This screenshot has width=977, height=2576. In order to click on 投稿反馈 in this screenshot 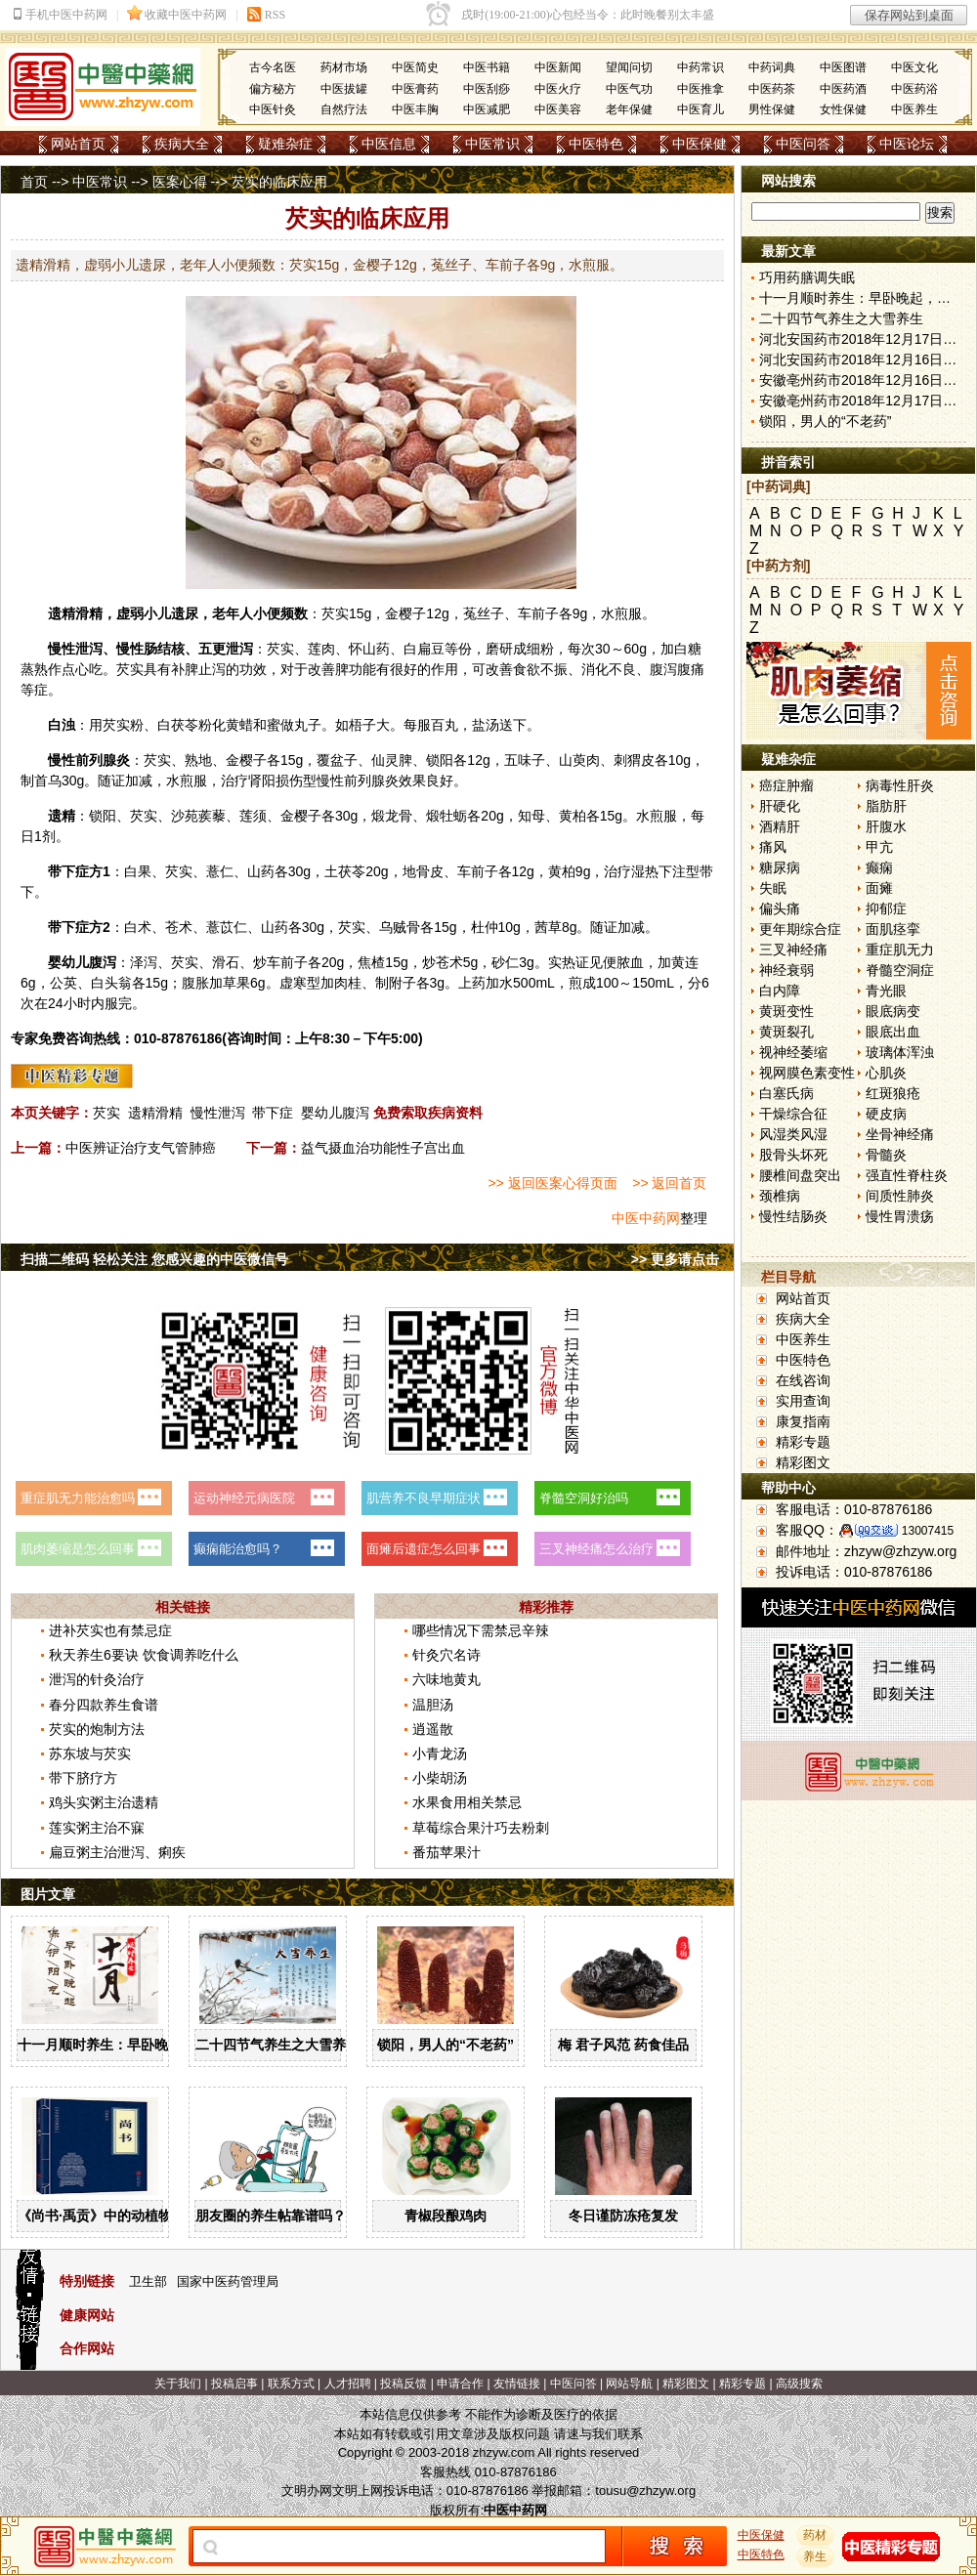, I will do `click(403, 2383)`.